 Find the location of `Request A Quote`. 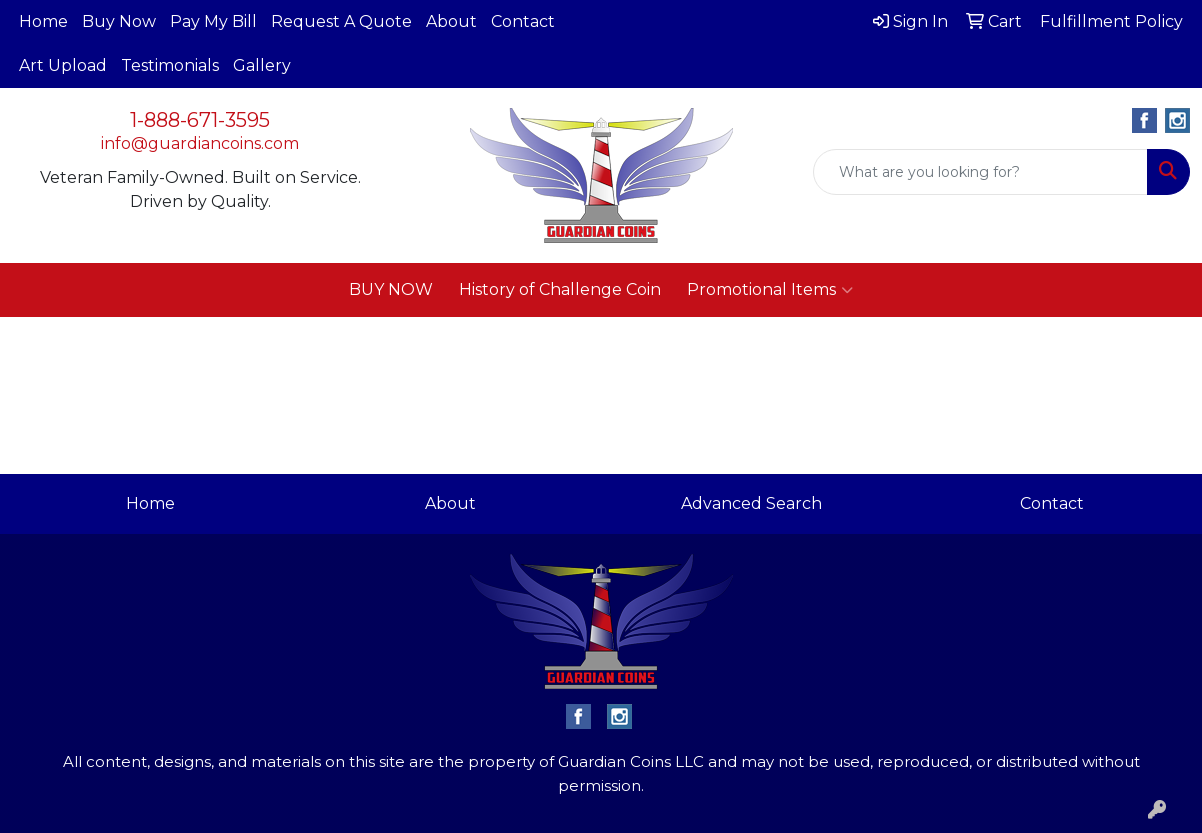

Request A Quote is located at coordinates (341, 21).